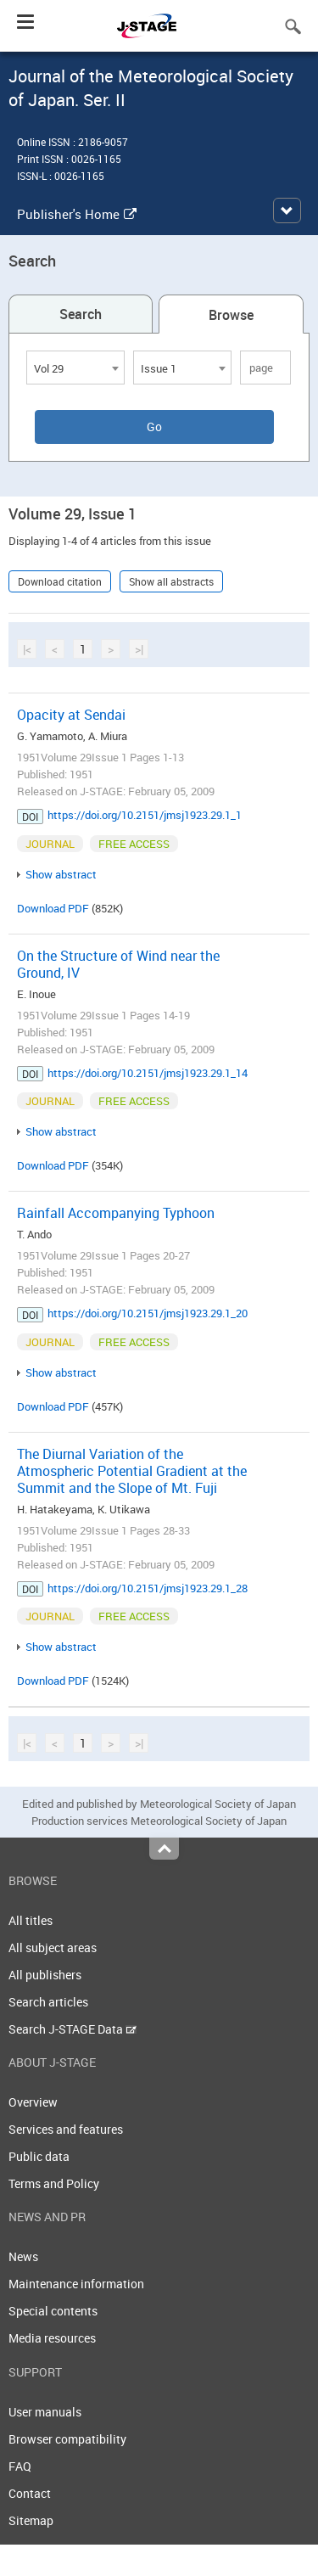 The width and height of the screenshot is (318, 2576). Describe the element at coordinates (60, 581) in the screenshot. I see `Download citation` at that location.